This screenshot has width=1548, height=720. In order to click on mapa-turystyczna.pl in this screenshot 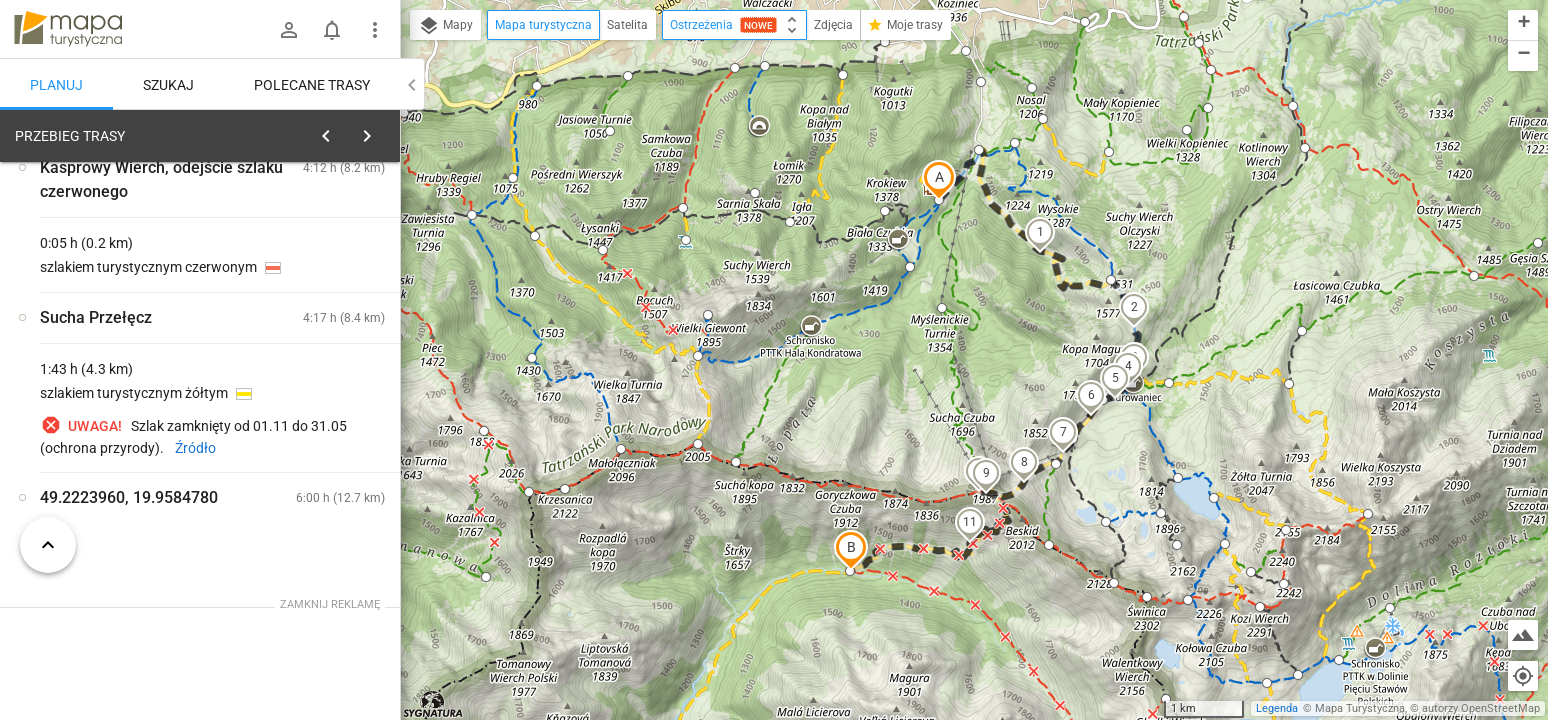, I will do `click(68, 29)`.